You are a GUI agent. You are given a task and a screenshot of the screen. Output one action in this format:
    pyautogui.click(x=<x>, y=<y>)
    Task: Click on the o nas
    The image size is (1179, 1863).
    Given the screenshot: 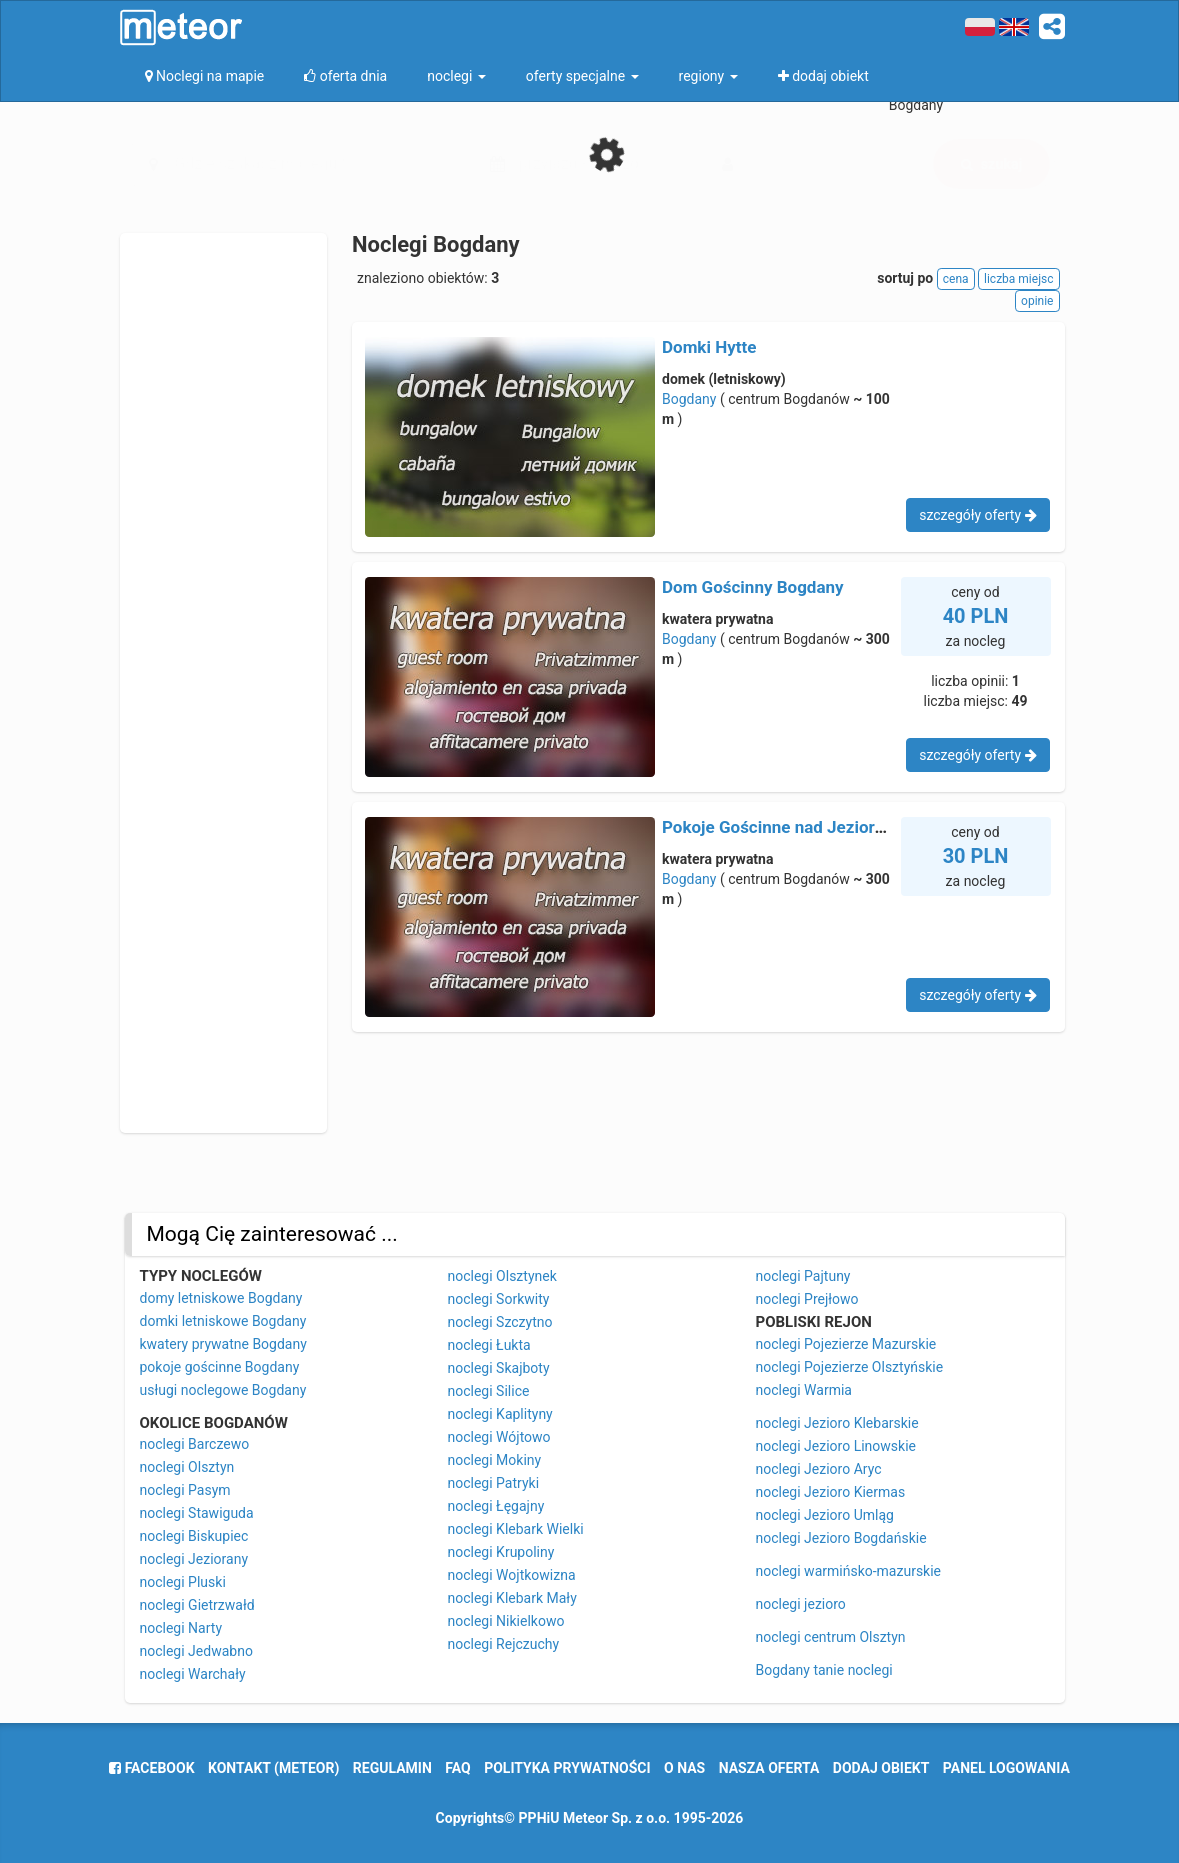 What is the action you would take?
    pyautogui.click(x=684, y=1768)
    